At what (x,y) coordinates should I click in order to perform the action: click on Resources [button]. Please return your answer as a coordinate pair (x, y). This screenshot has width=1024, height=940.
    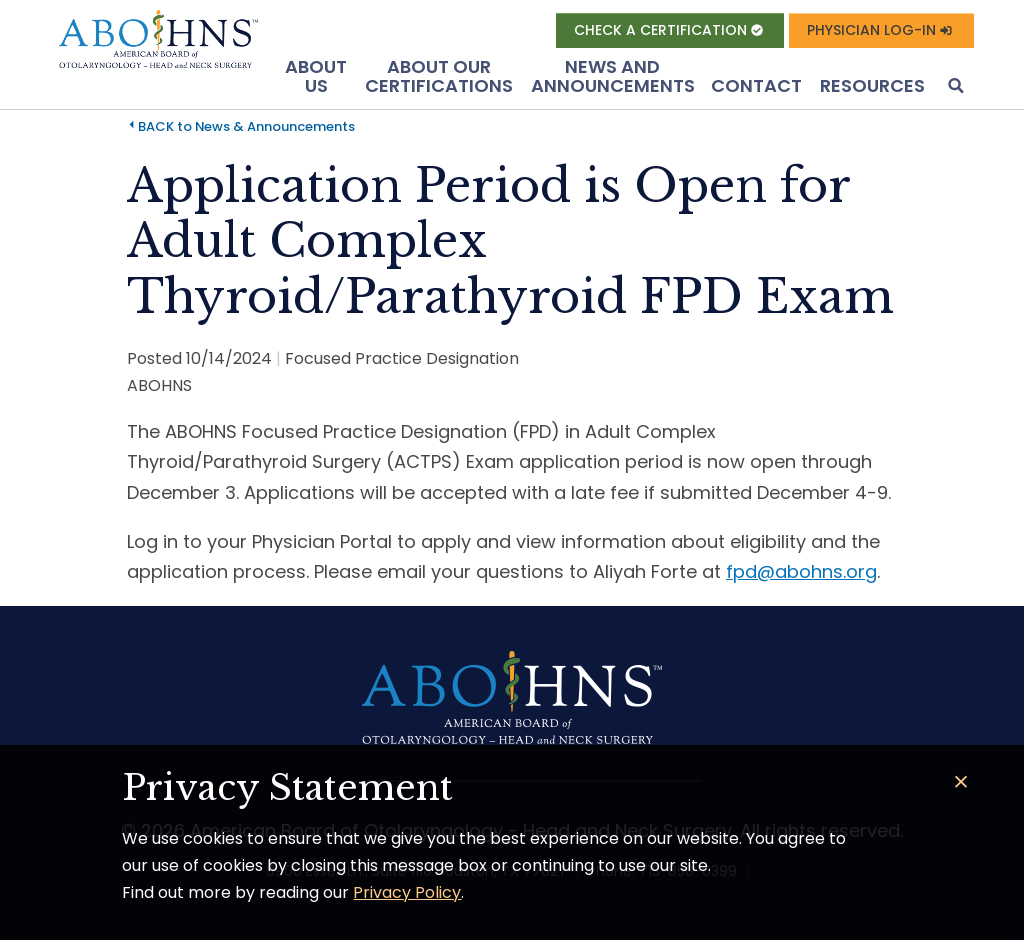
    Looking at the image, I should click on (872, 85).